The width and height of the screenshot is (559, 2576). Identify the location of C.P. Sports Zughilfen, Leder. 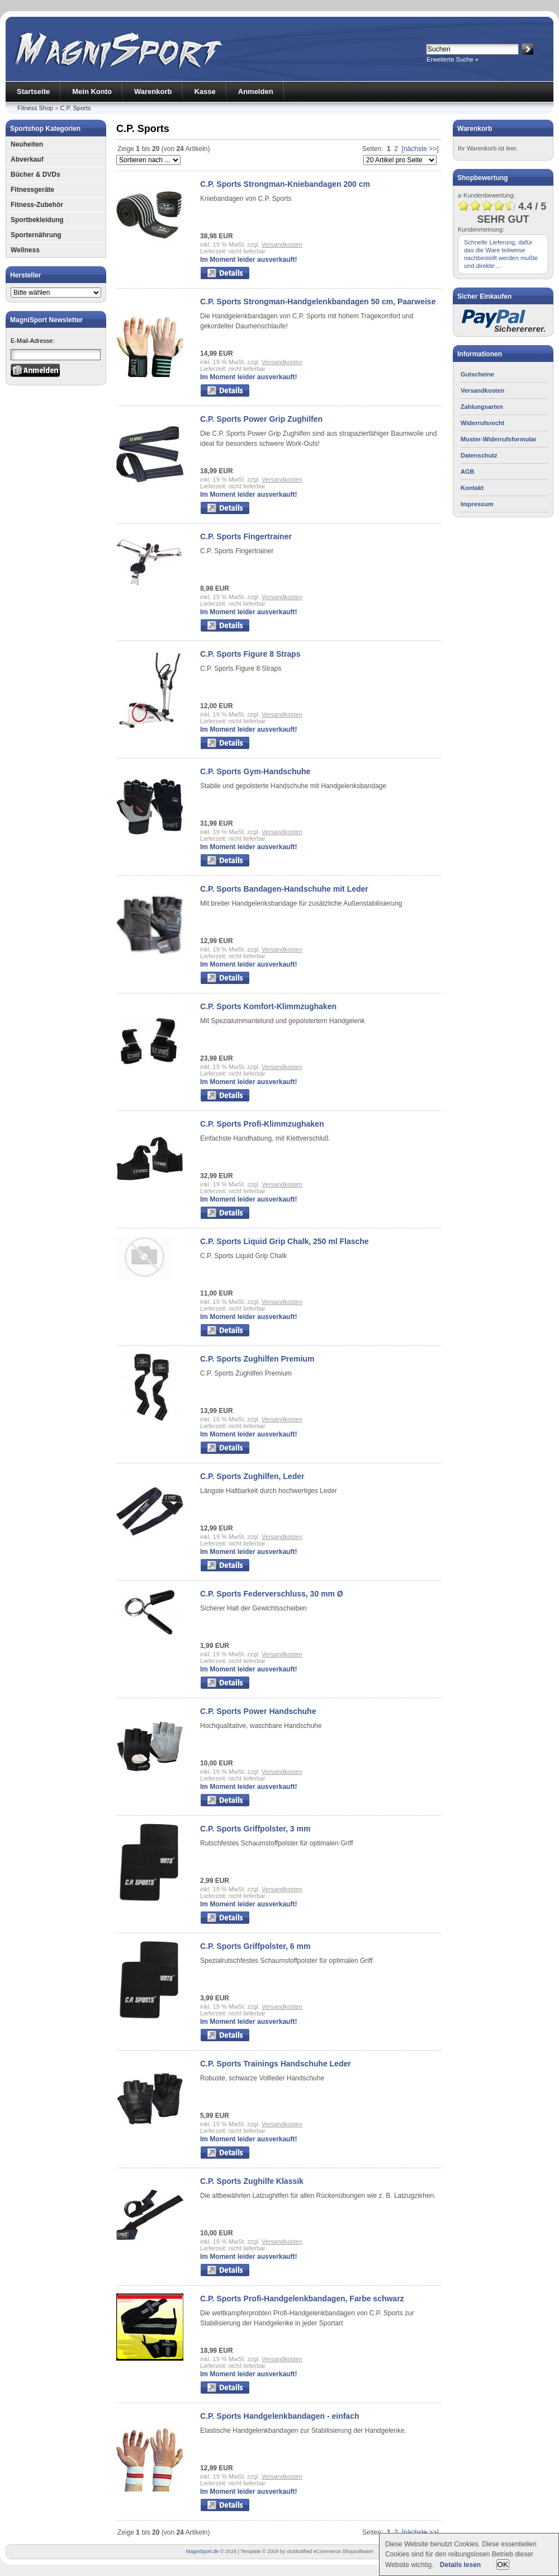
(252, 1476).